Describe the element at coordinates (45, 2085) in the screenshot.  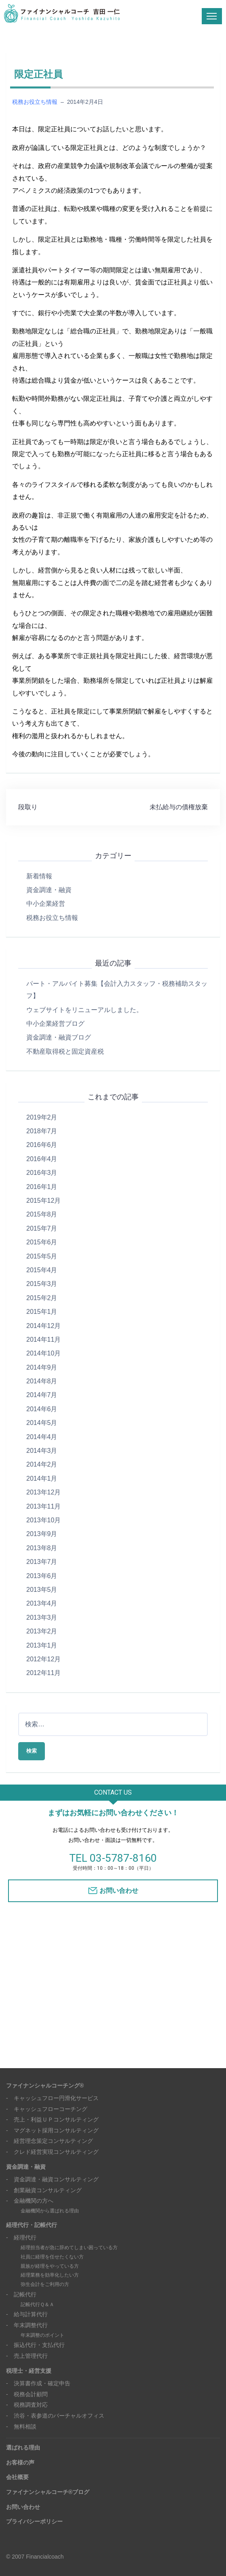
I see `ファイナンシャルコーチング®` at that location.